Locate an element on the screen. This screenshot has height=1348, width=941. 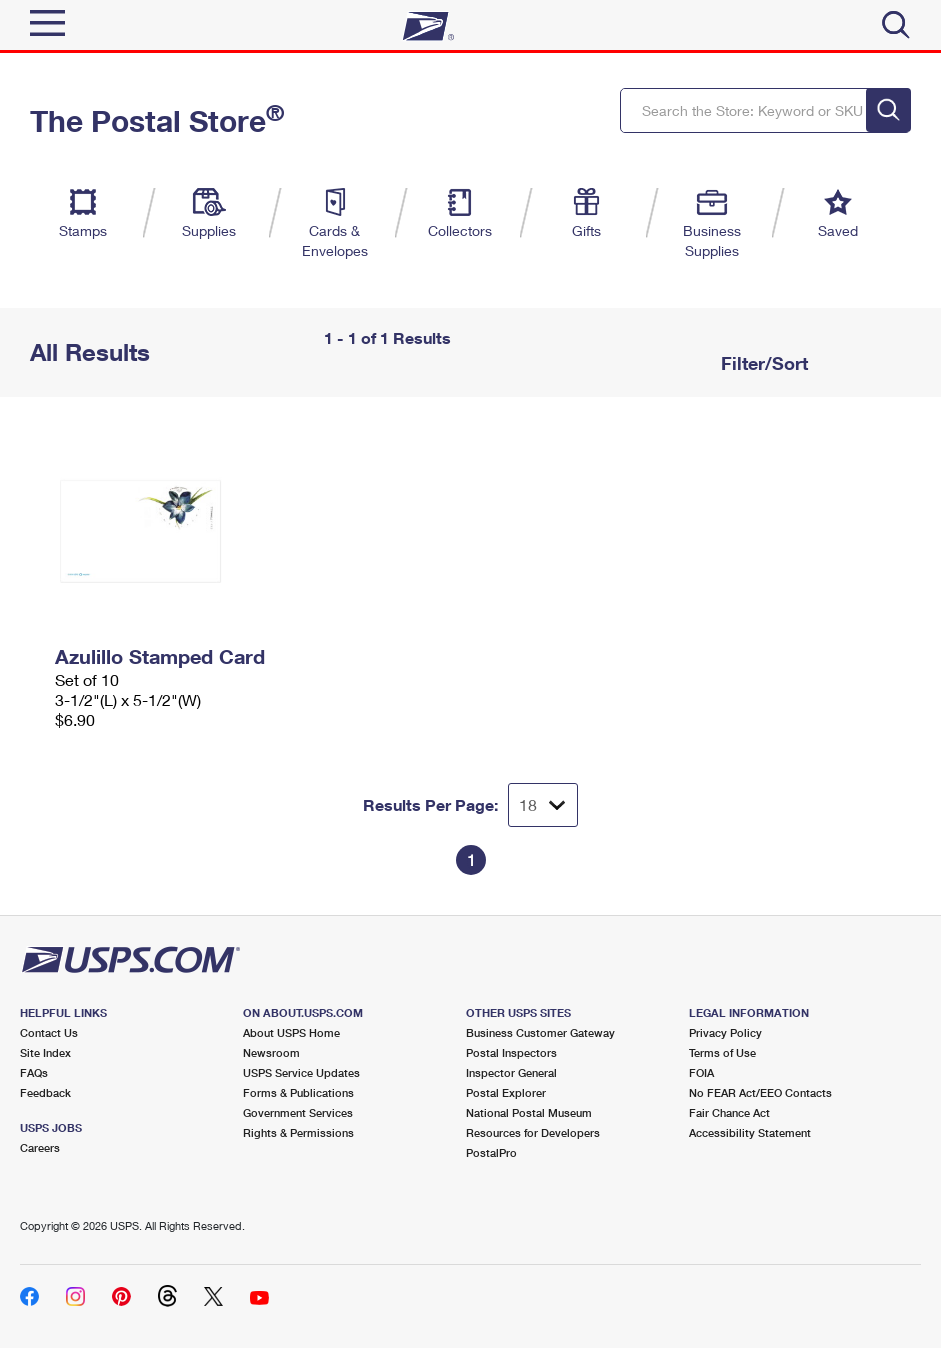
National Postal Museum is located at coordinates (529, 1112).